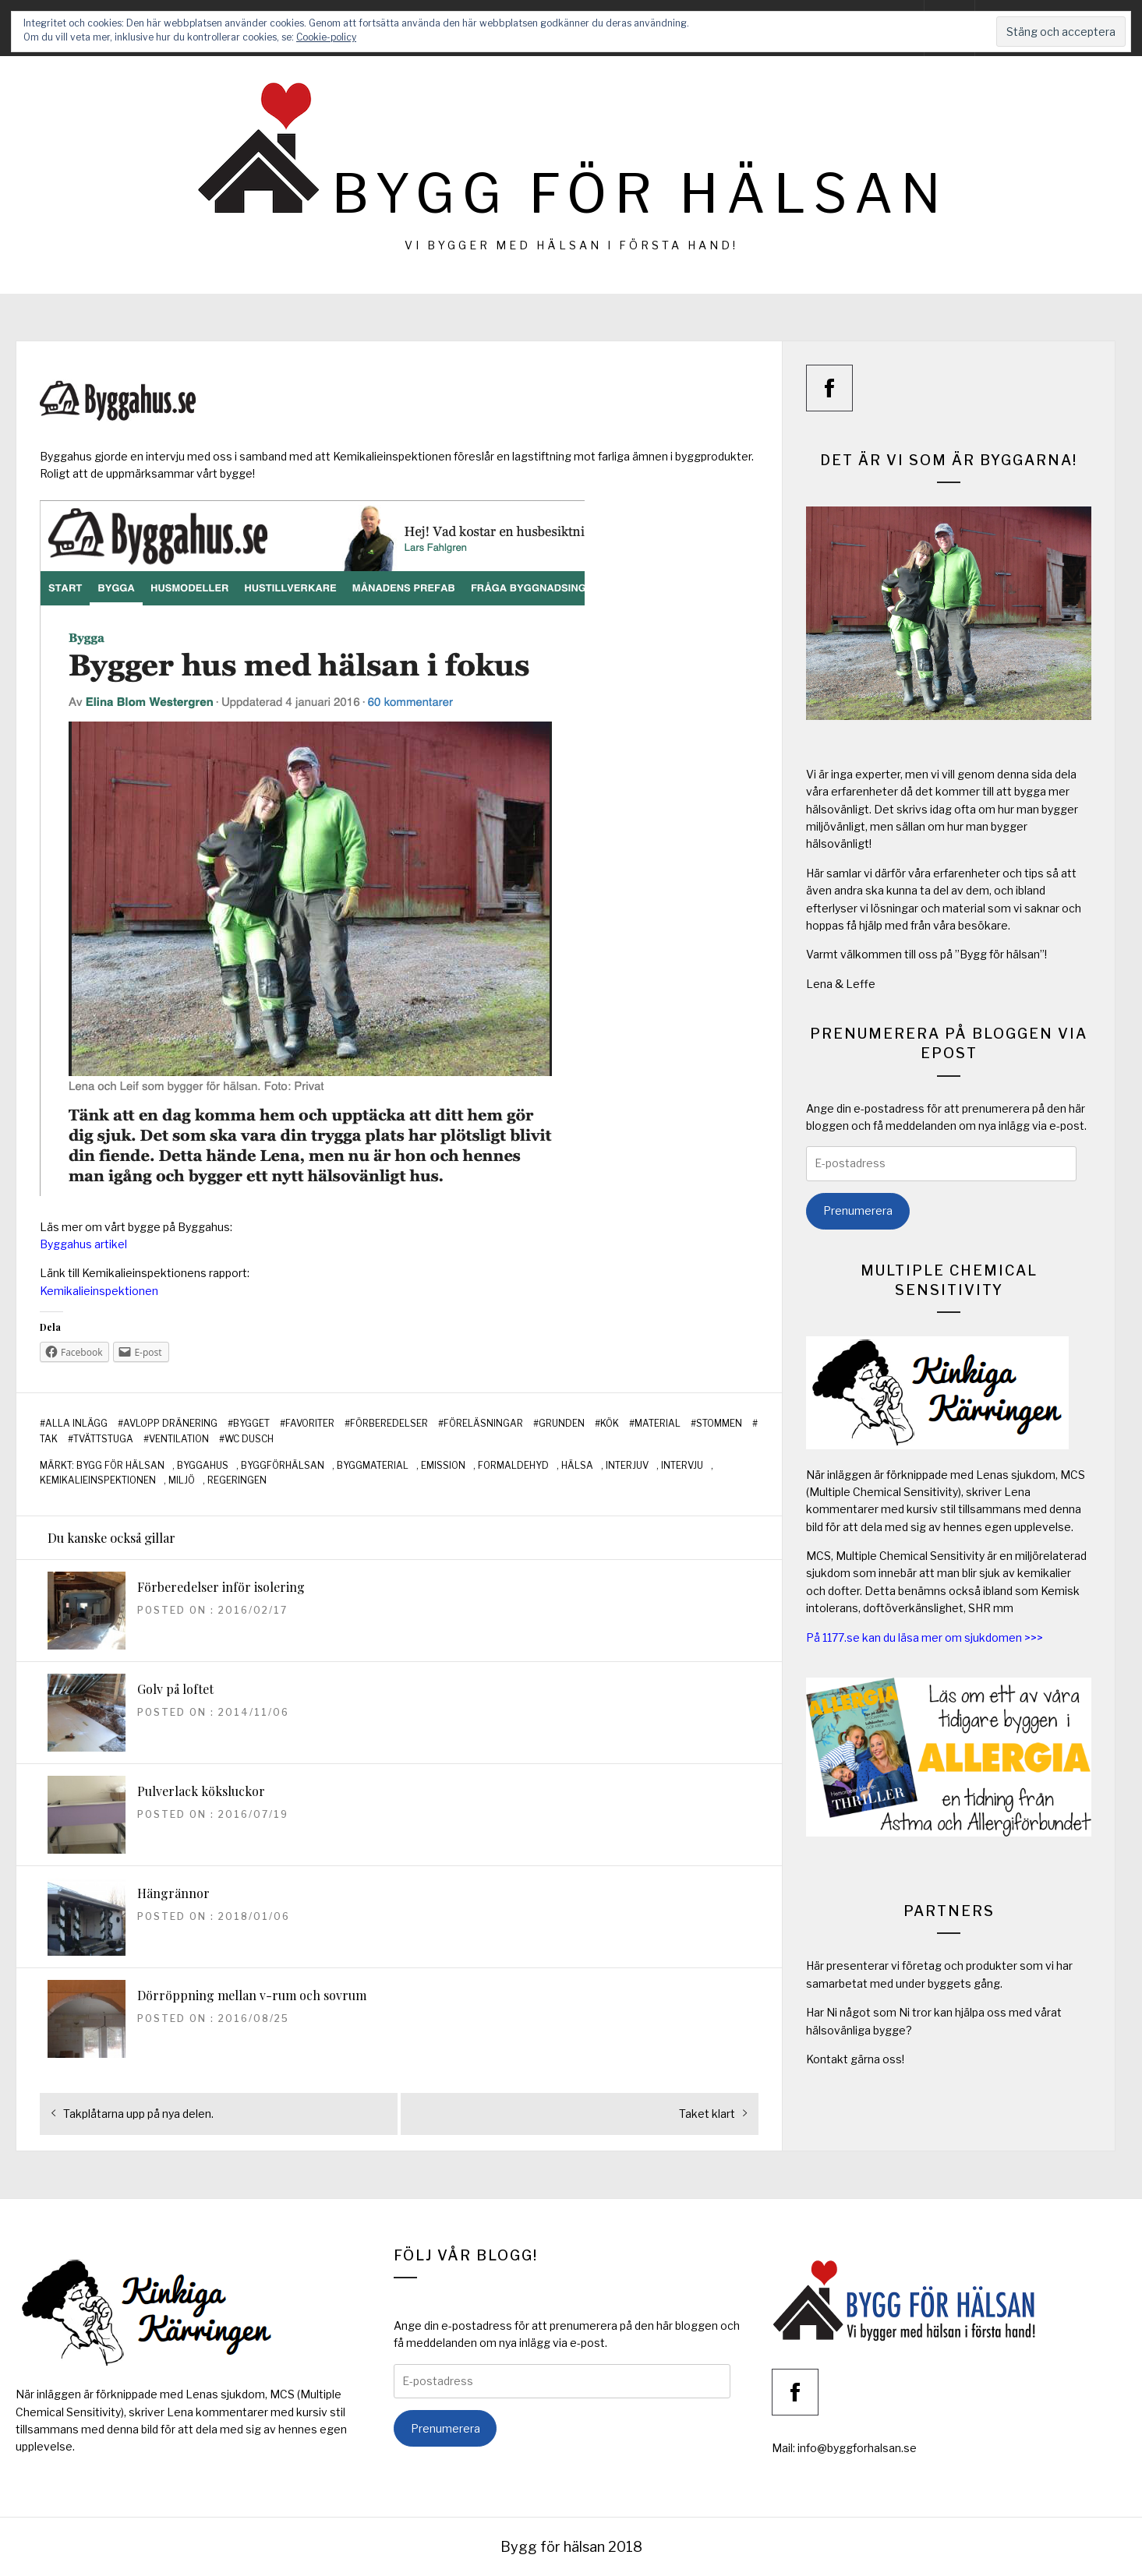 This screenshot has width=1142, height=2576. Describe the element at coordinates (49, 1439) in the screenshot. I see `Tak` at that location.